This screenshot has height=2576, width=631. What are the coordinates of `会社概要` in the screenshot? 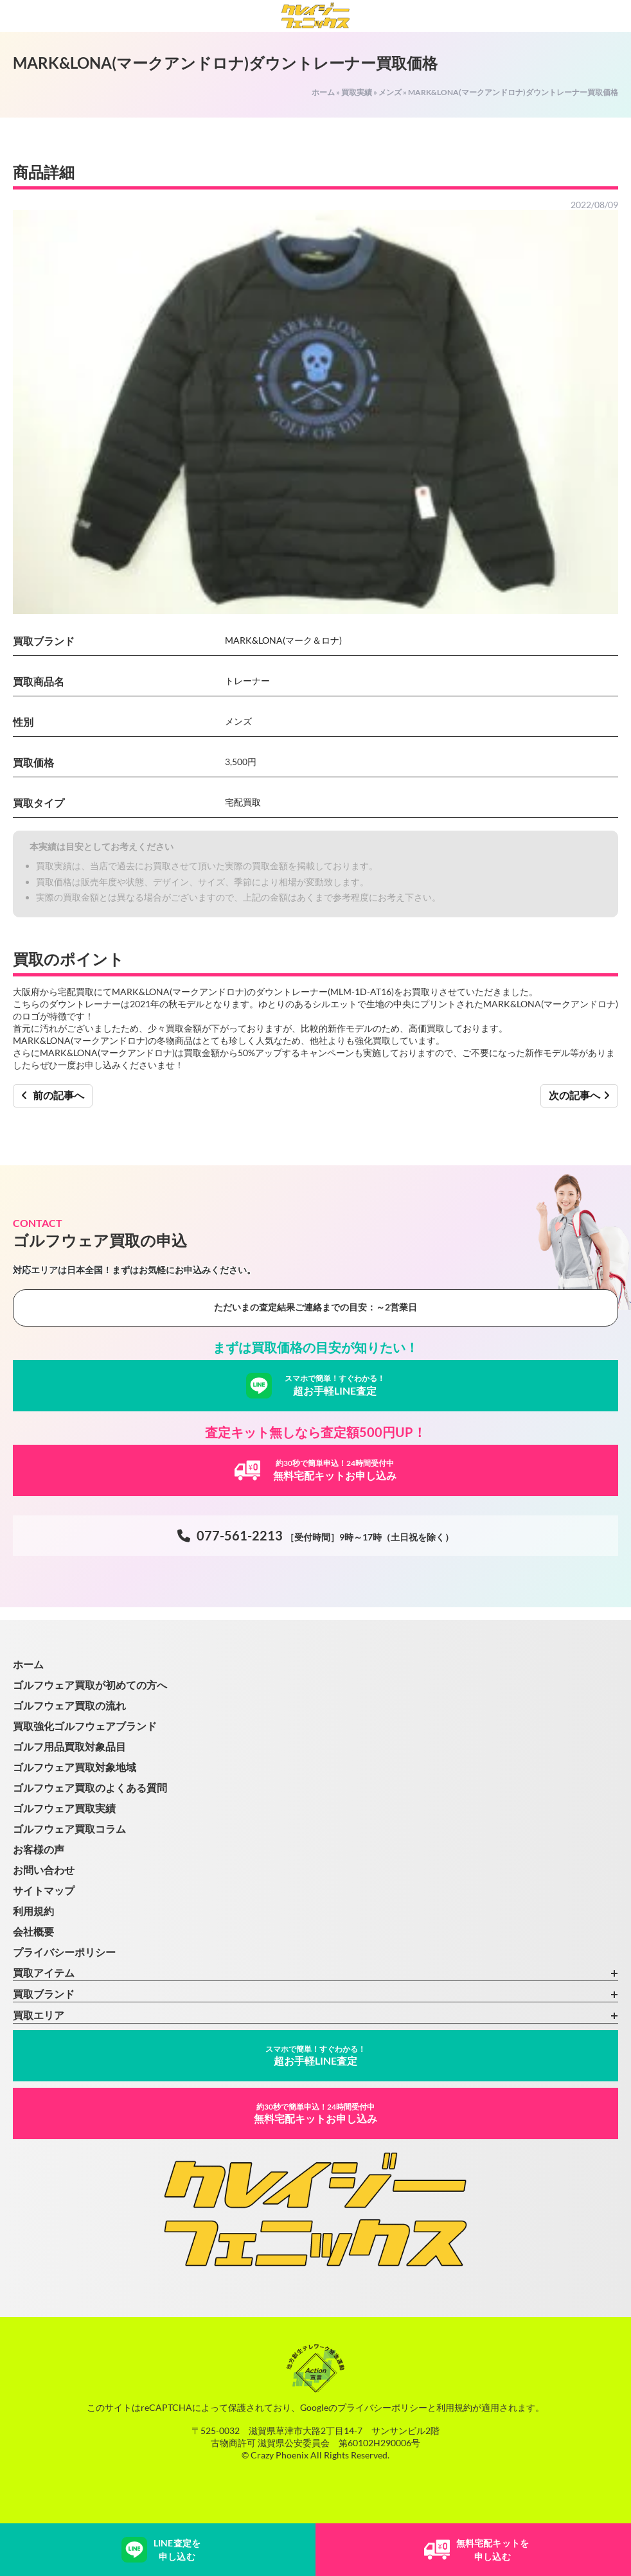 It's located at (33, 1931).